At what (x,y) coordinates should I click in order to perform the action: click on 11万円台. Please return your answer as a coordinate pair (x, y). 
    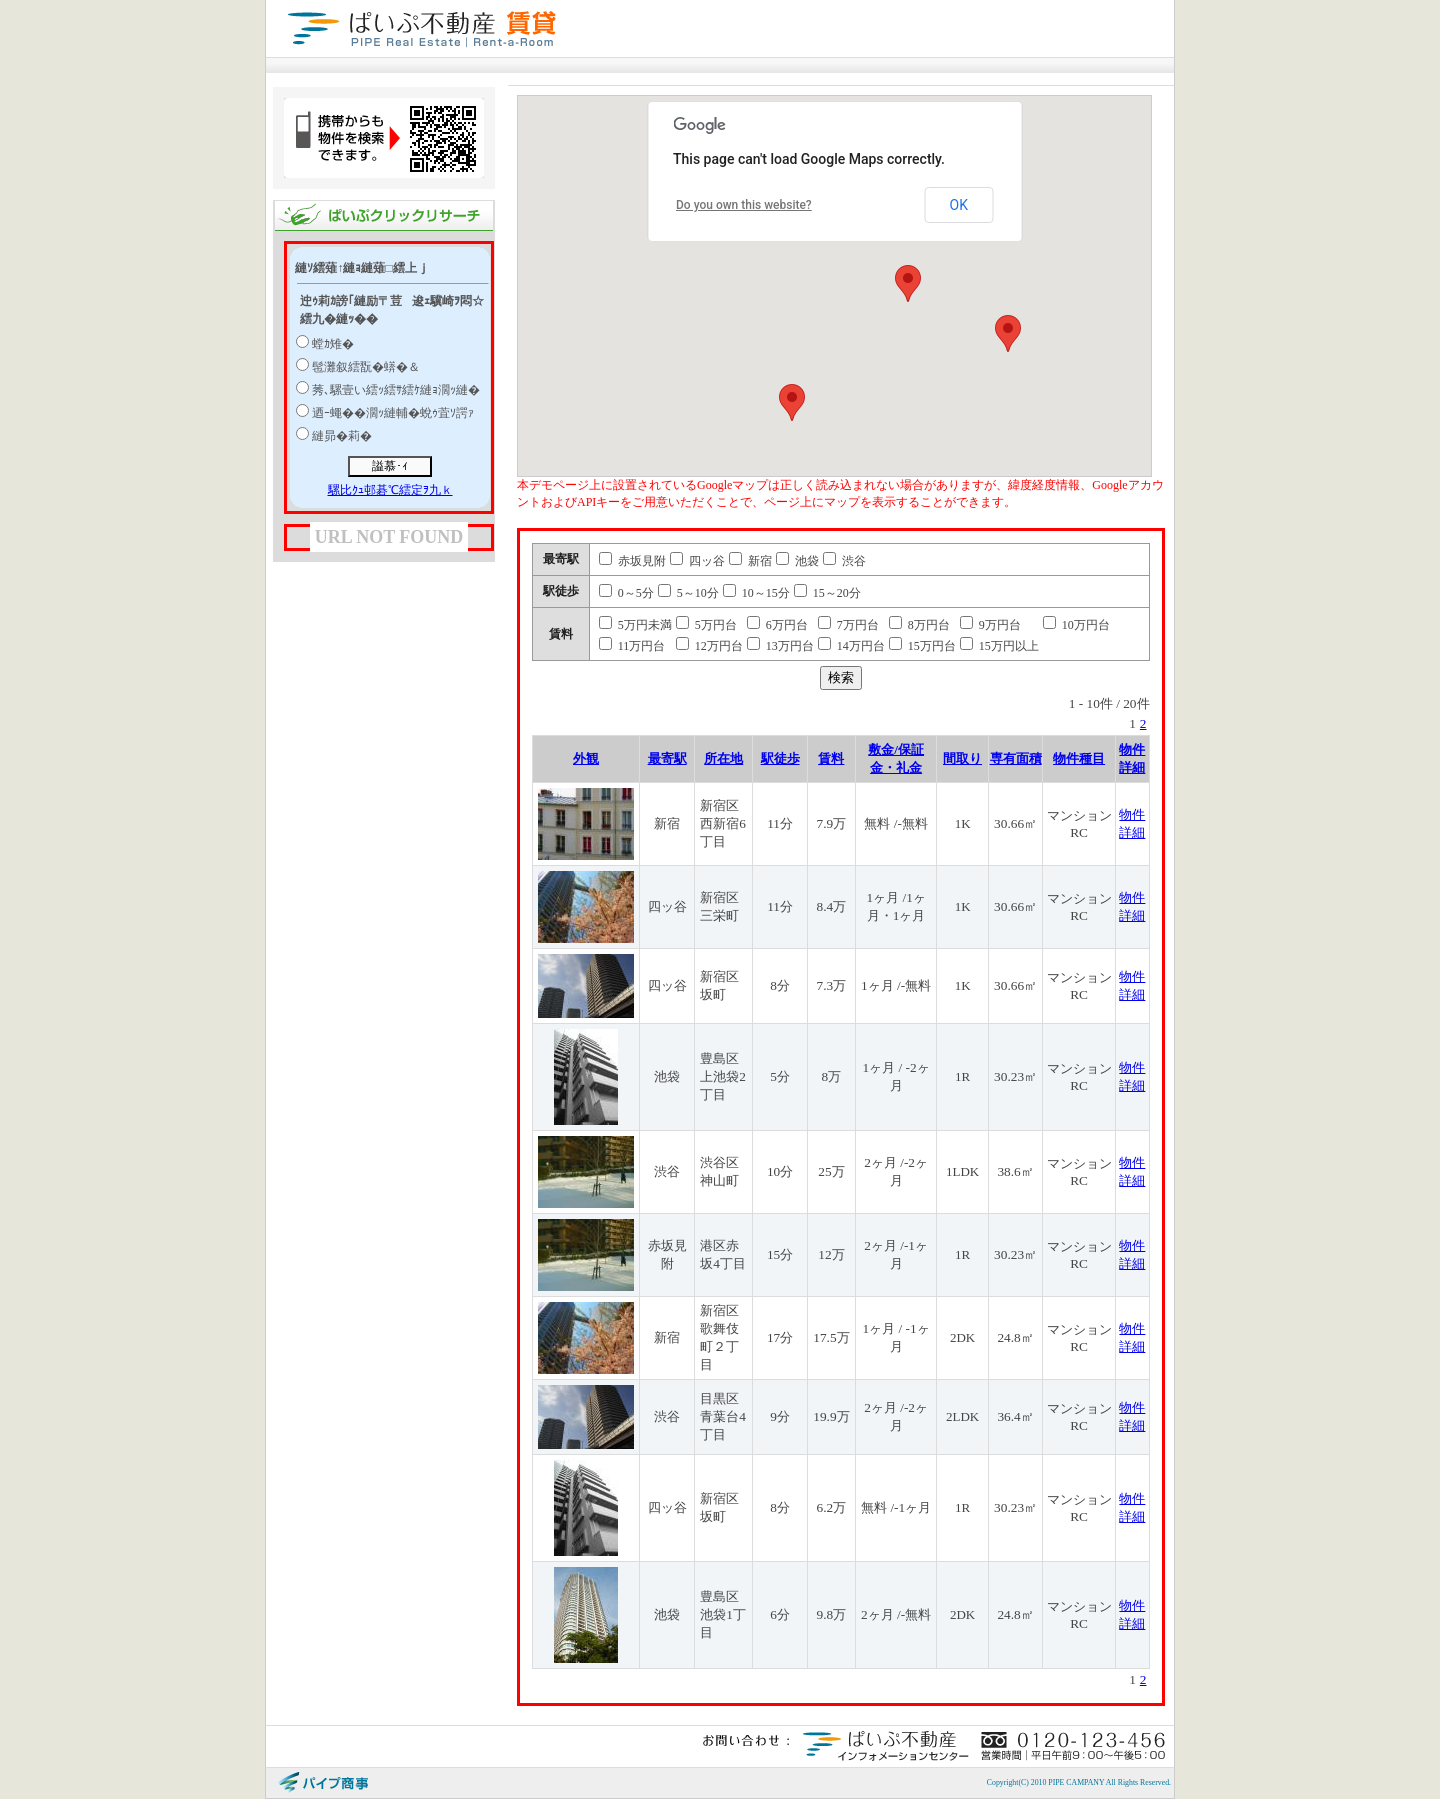
    Looking at the image, I should click on (632, 646).